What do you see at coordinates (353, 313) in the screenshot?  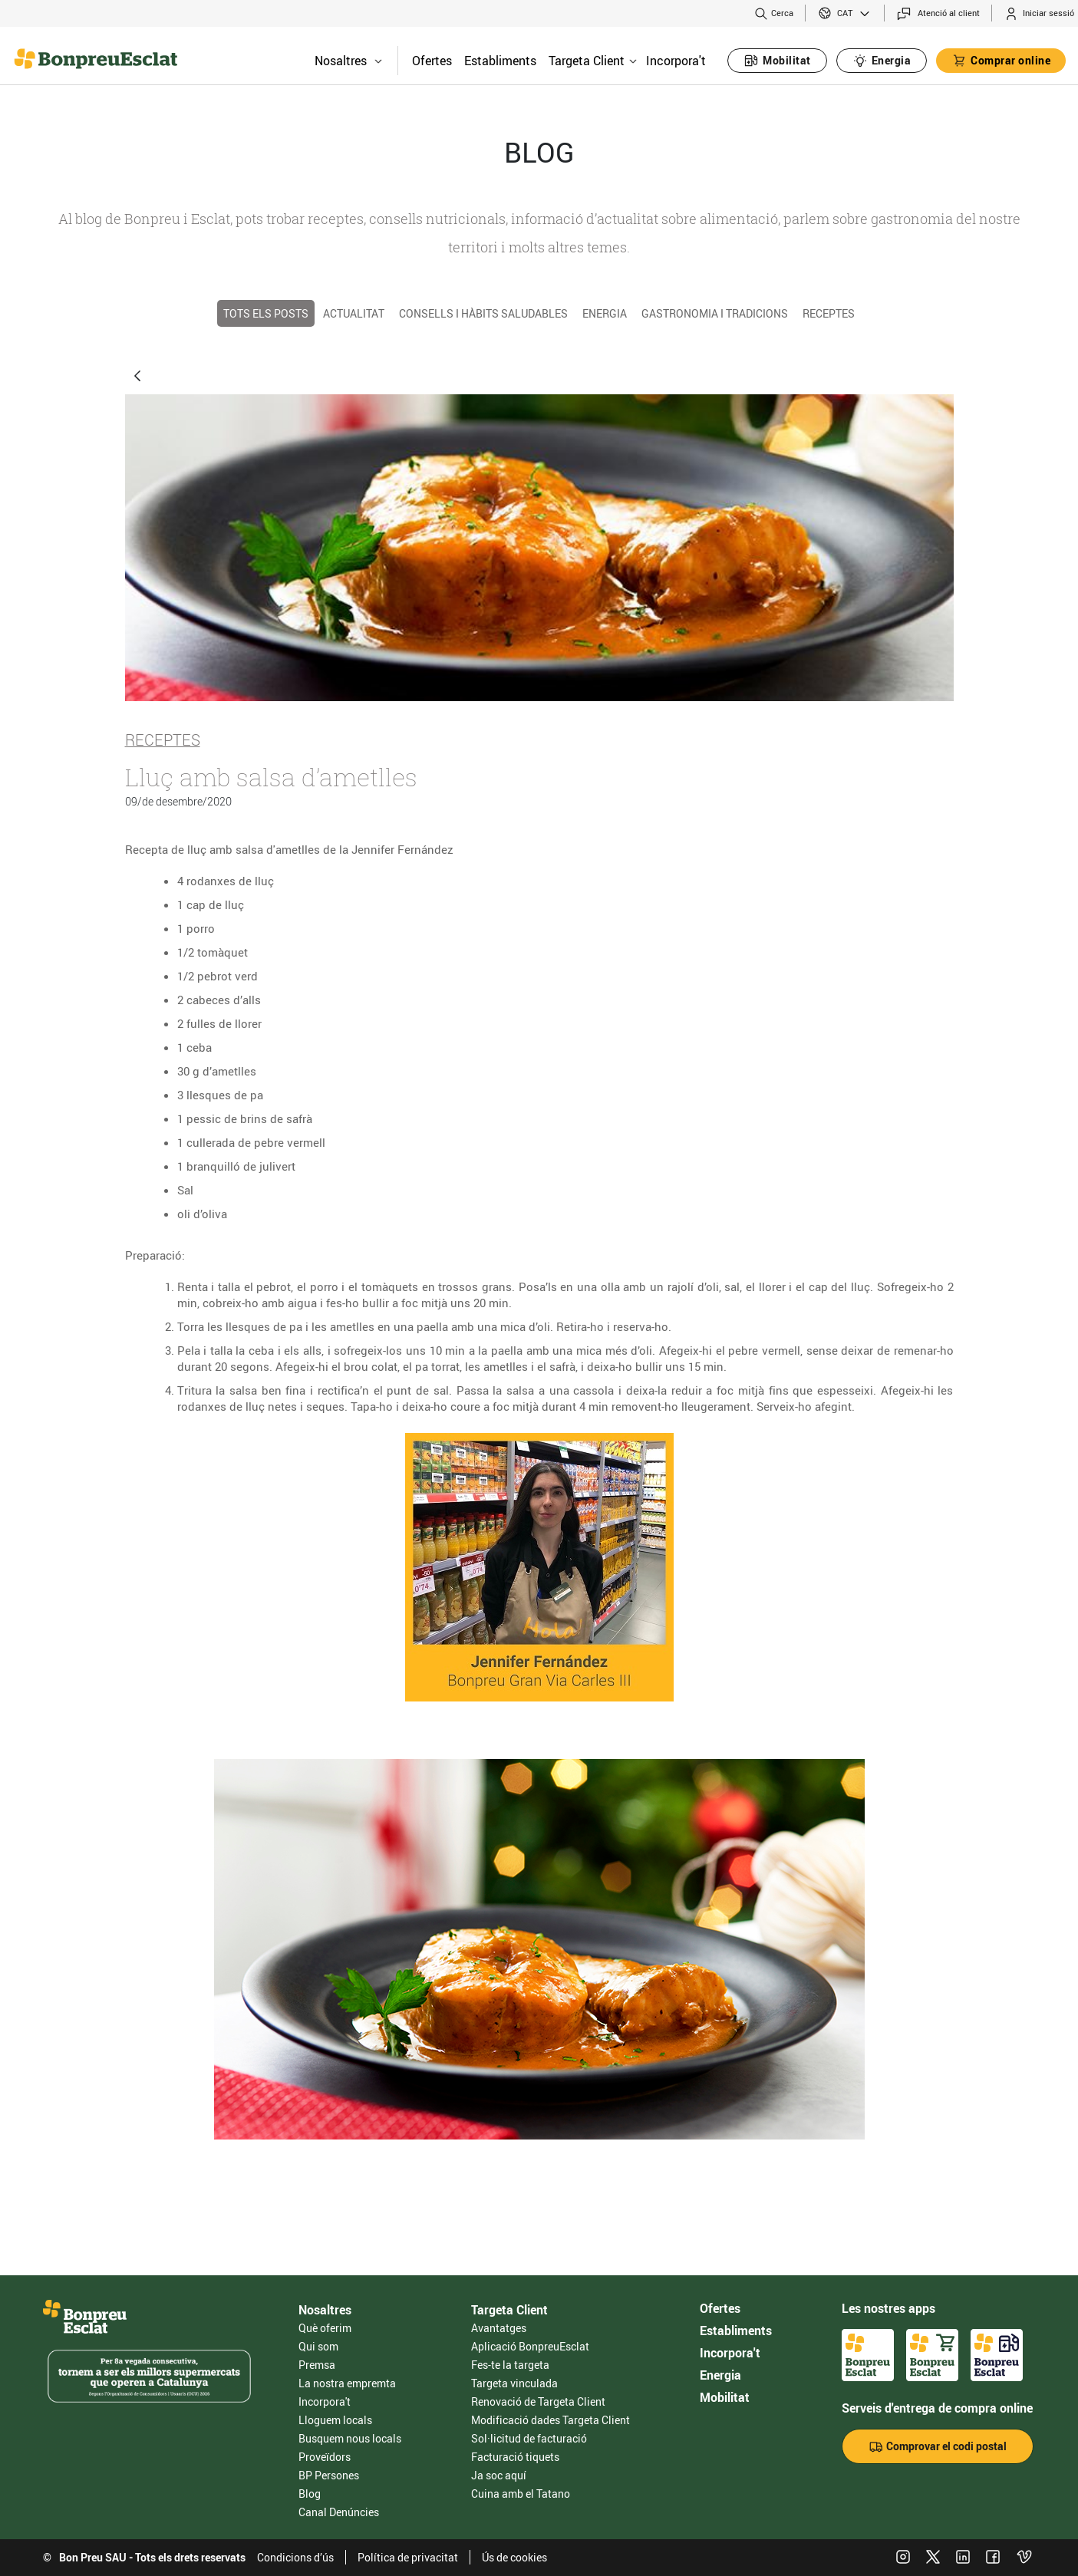 I see `Actualitat` at bounding box center [353, 313].